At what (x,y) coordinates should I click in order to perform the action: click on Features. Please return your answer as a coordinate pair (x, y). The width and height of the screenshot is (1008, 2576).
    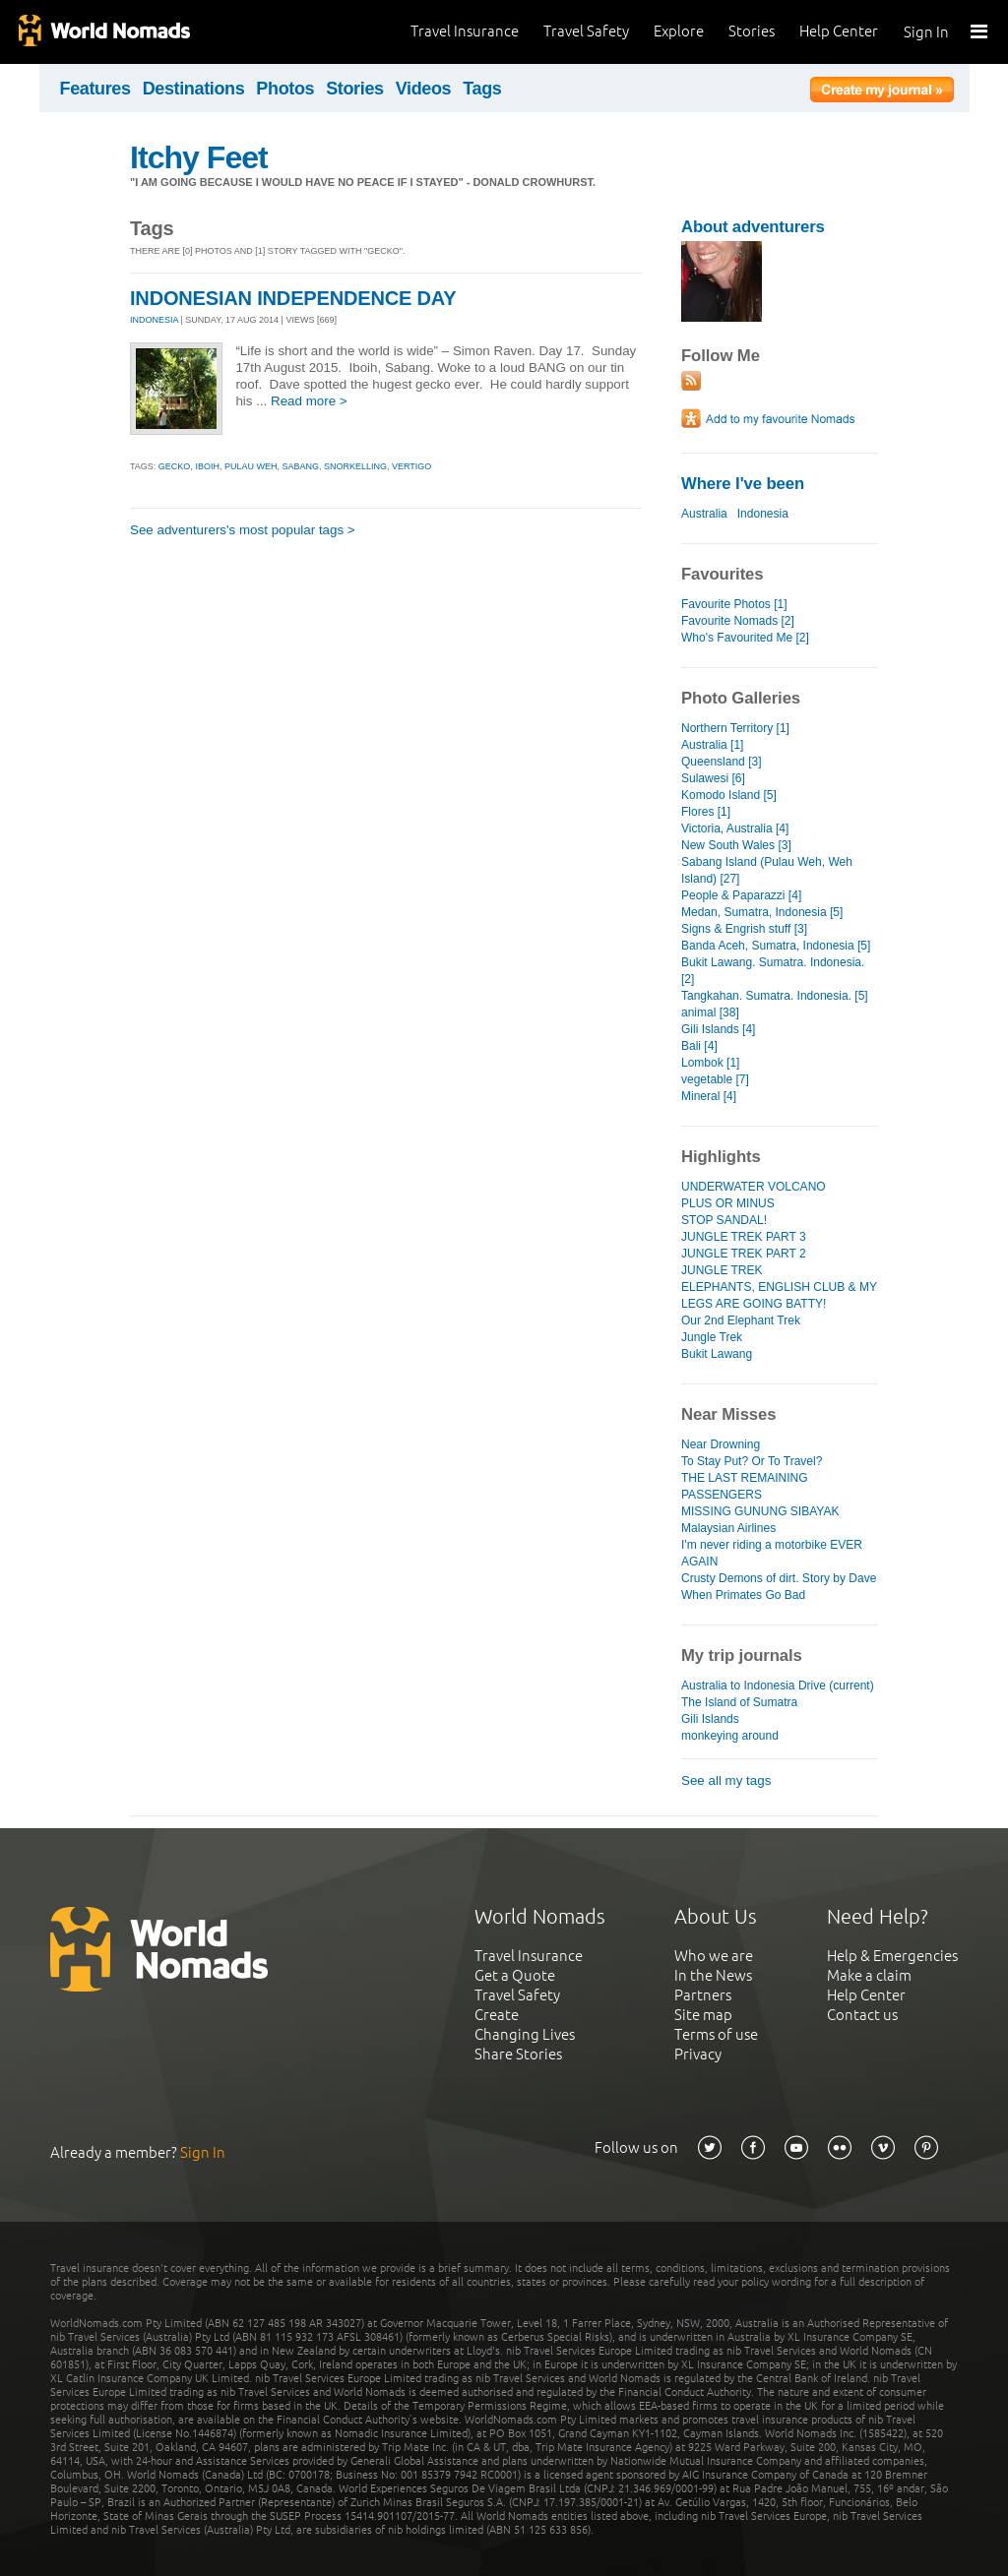
    Looking at the image, I should click on (95, 88).